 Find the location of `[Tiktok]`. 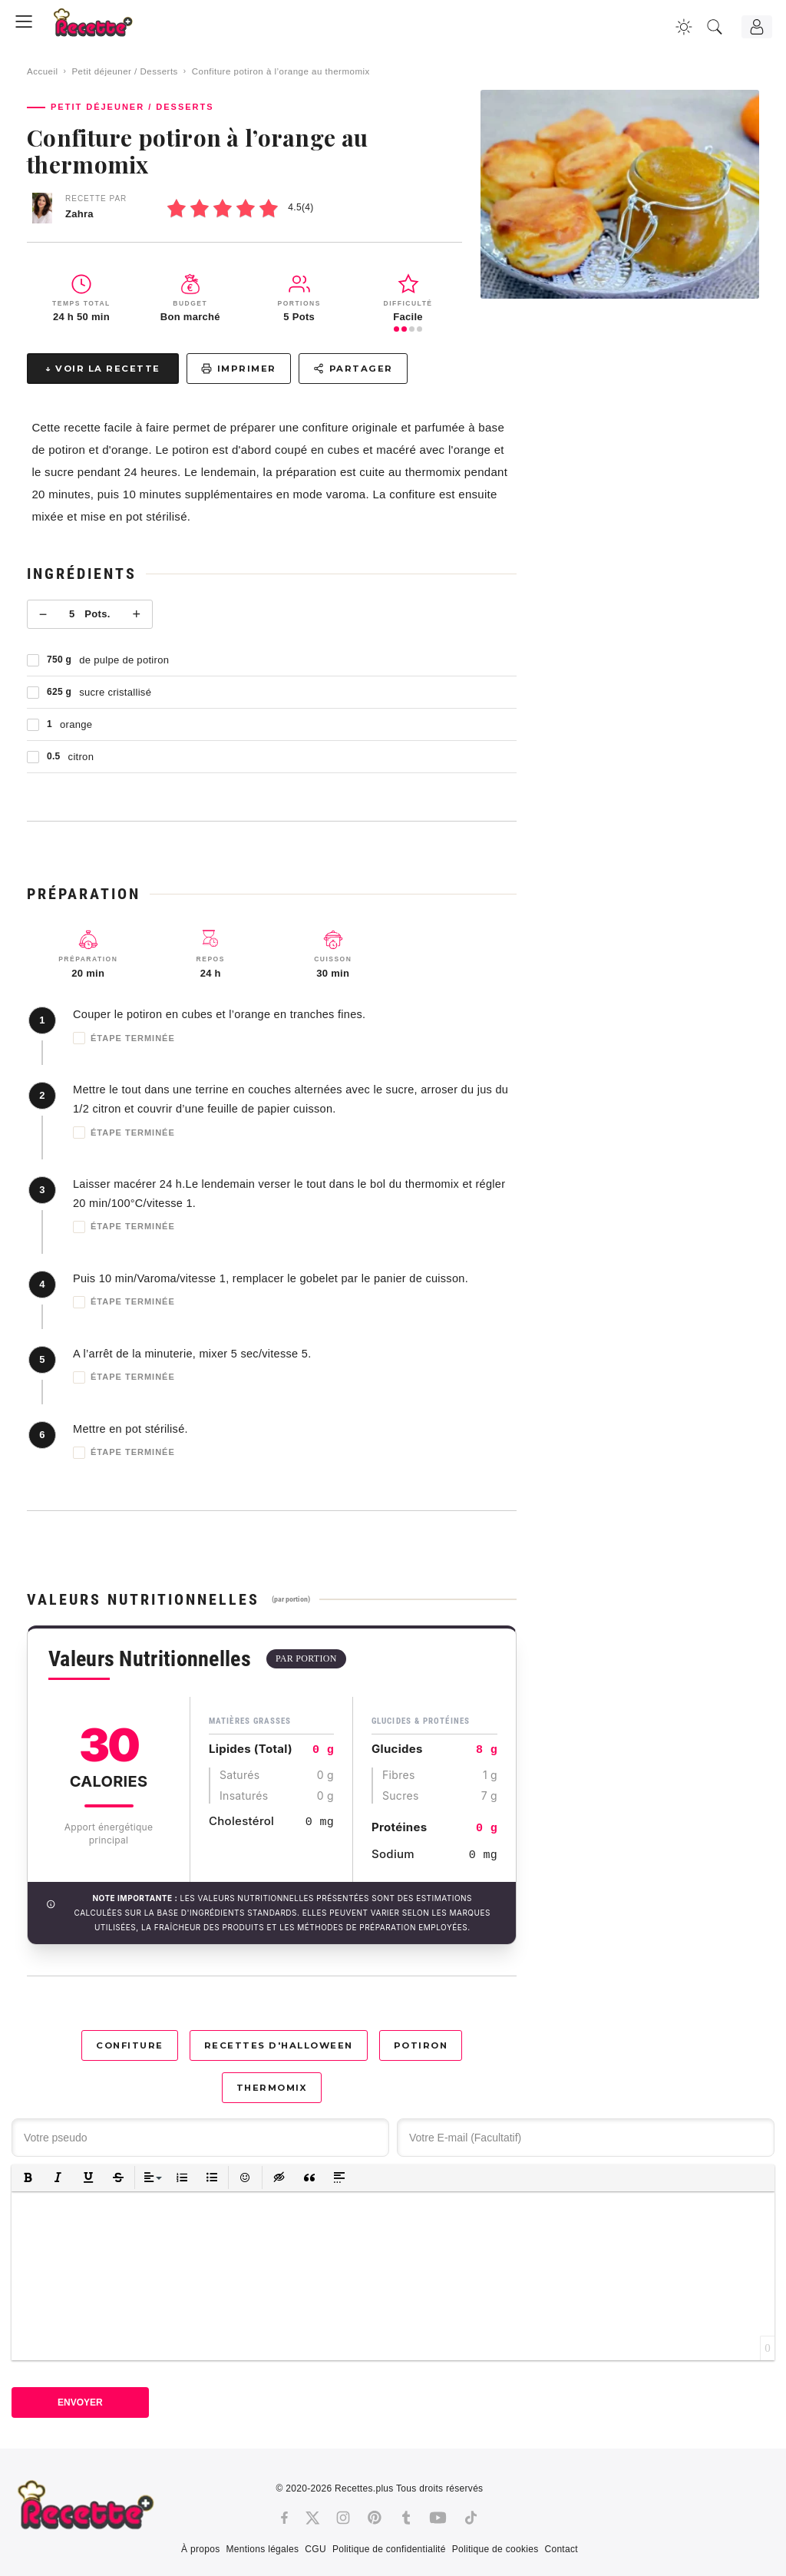

[Tiktok] is located at coordinates (471, 2517).